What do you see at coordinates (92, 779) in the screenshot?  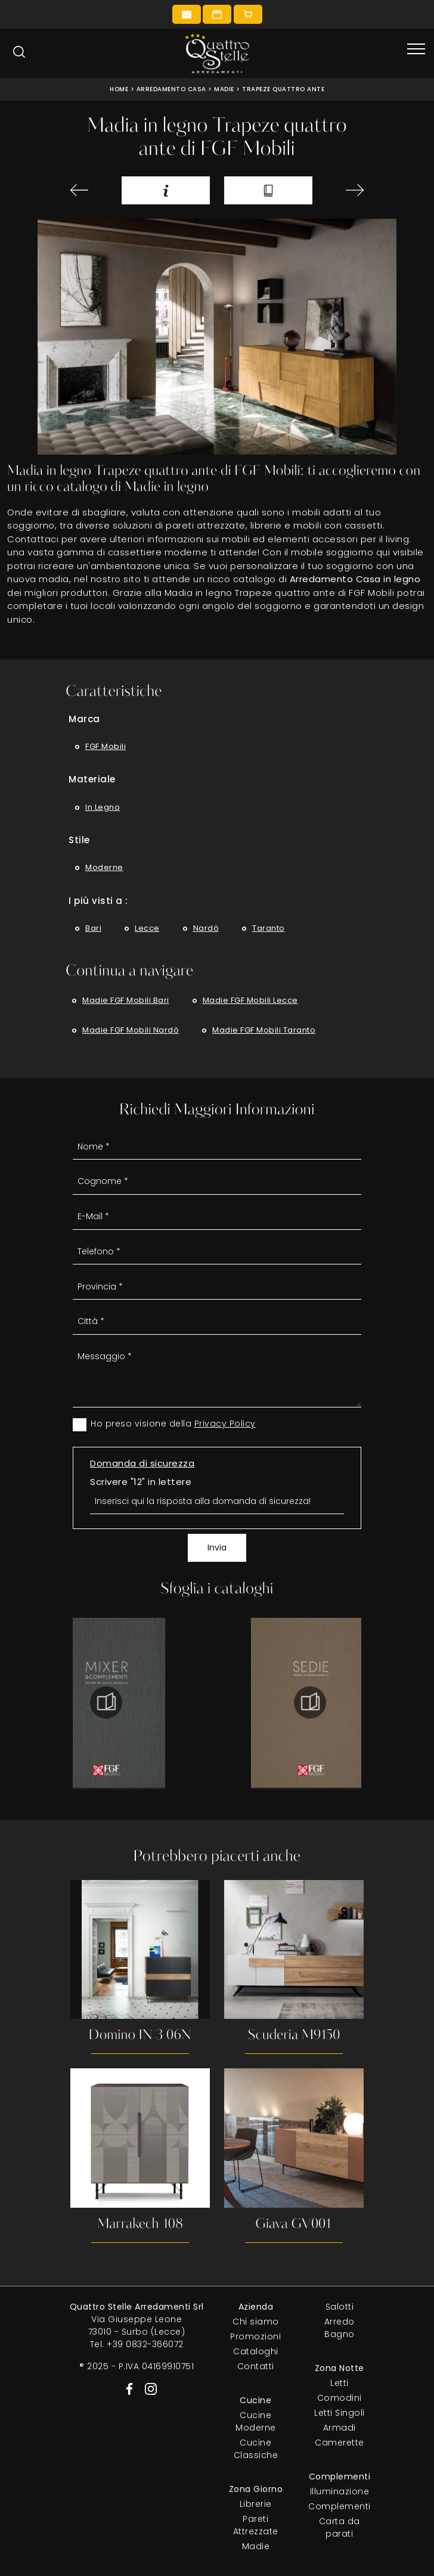 I see `Materiale [button]` at bounding box center [92, 779].